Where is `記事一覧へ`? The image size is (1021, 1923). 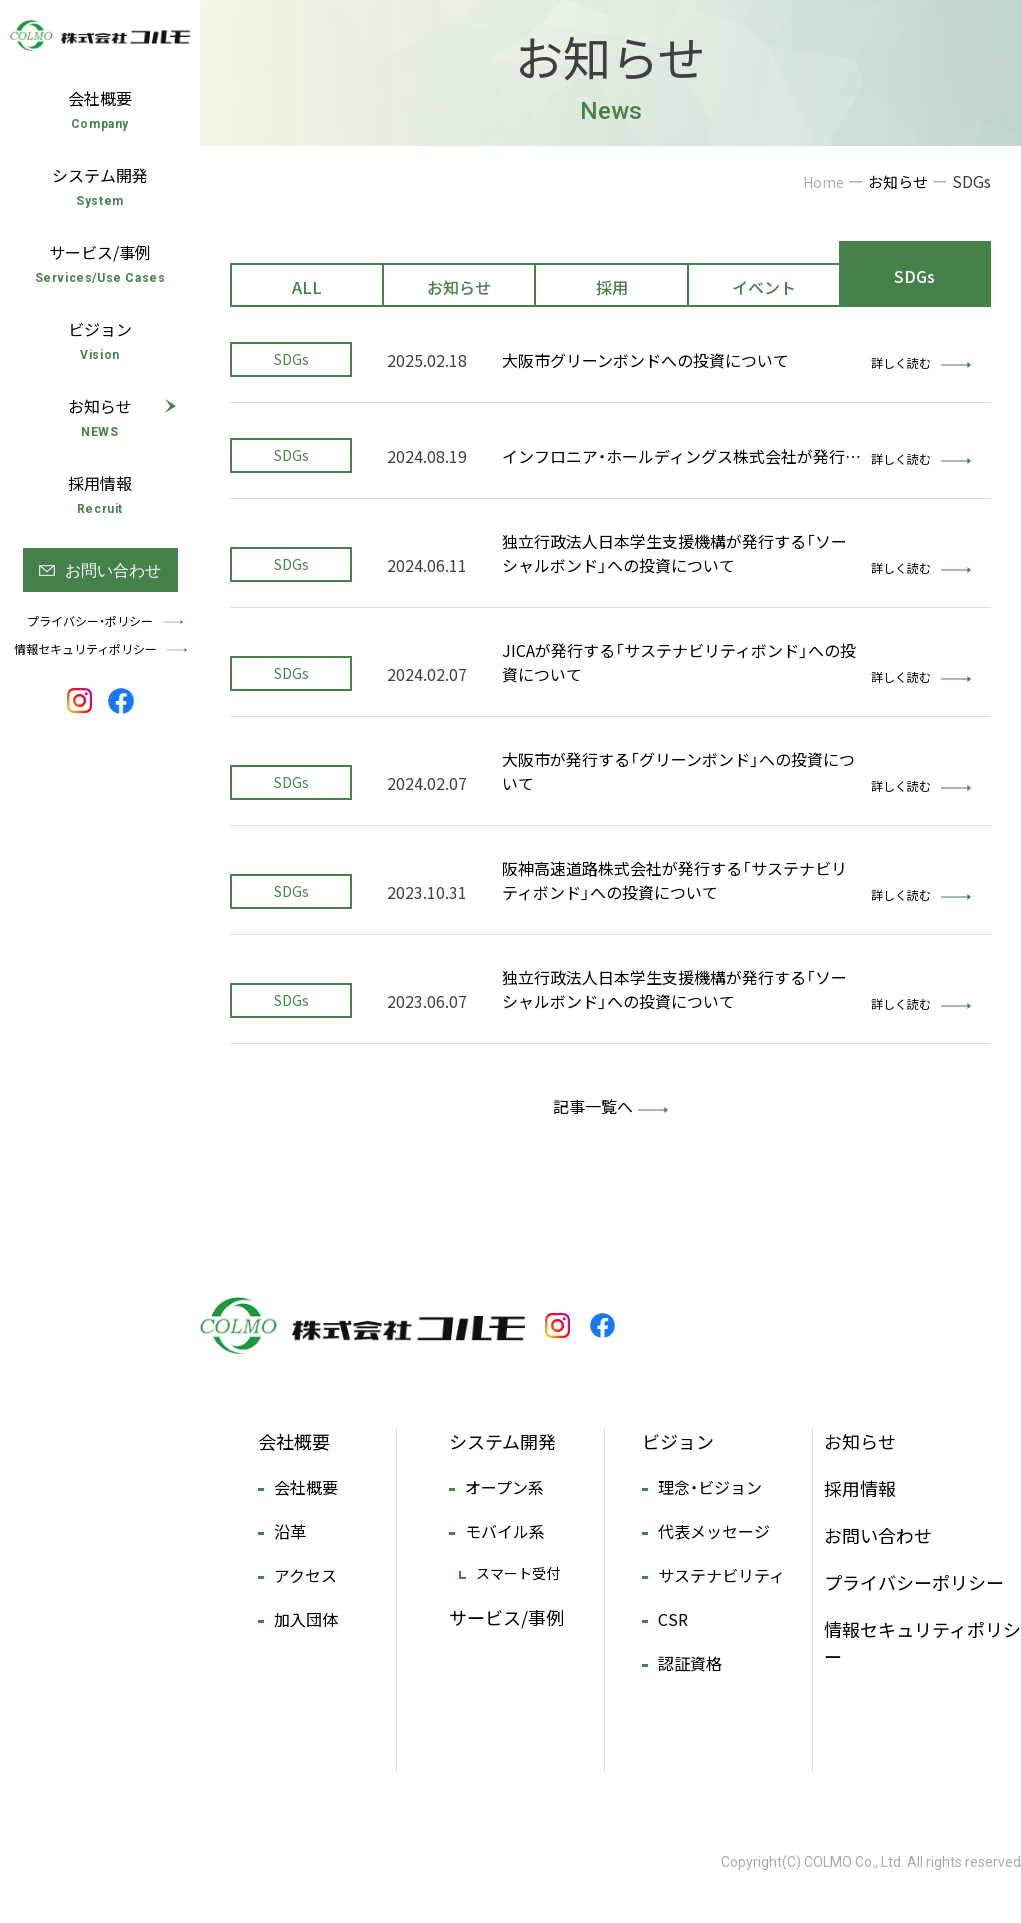 記事一覧へ is located at coordinates (593, 1106).